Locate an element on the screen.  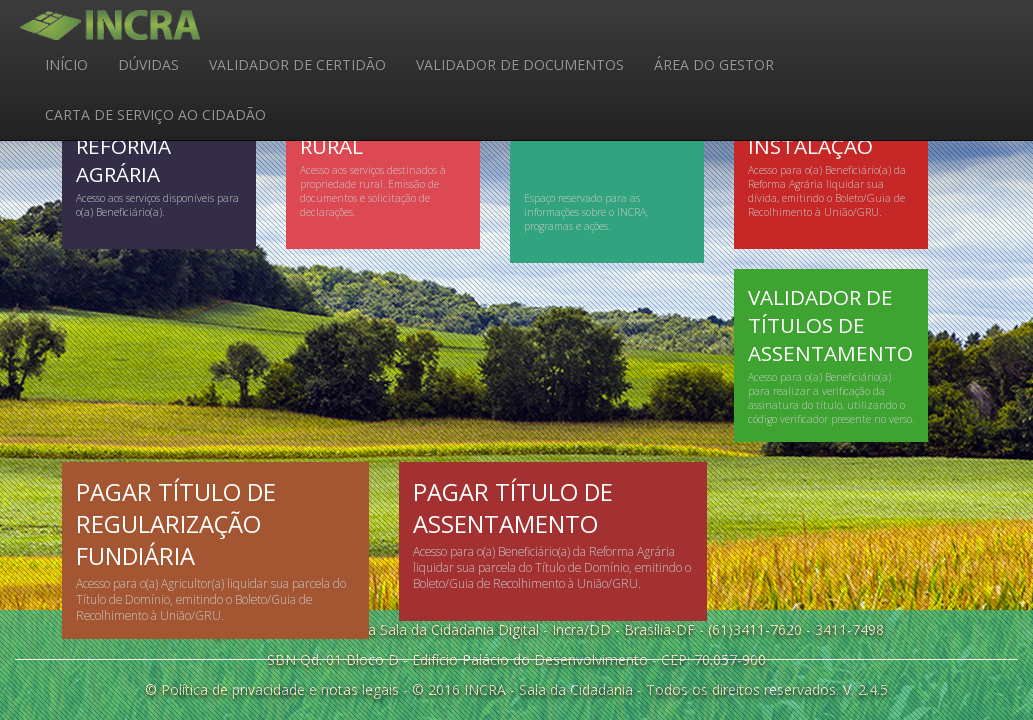
VALIDADOR DE DOCUMENTOS is located at coordinates (520, 64).